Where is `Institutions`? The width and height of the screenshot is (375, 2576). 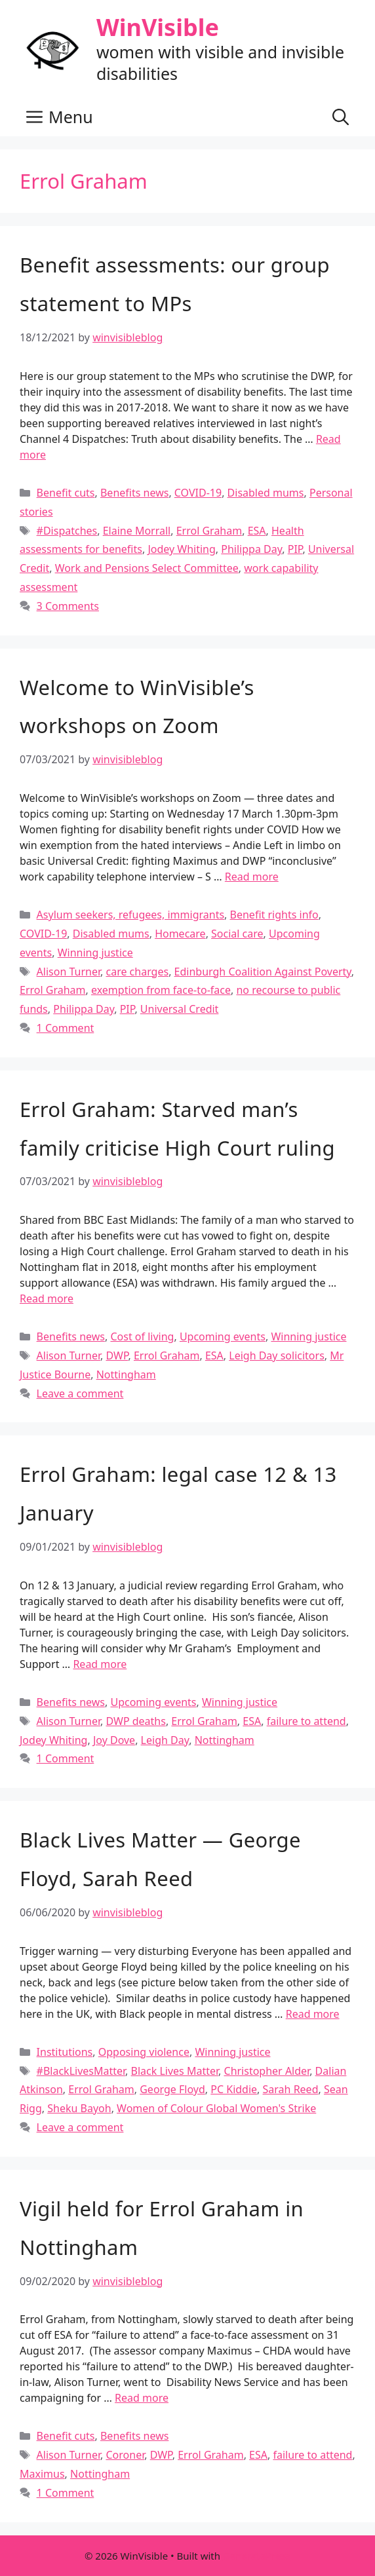
Institutions is located at coordinates (65, 2052).